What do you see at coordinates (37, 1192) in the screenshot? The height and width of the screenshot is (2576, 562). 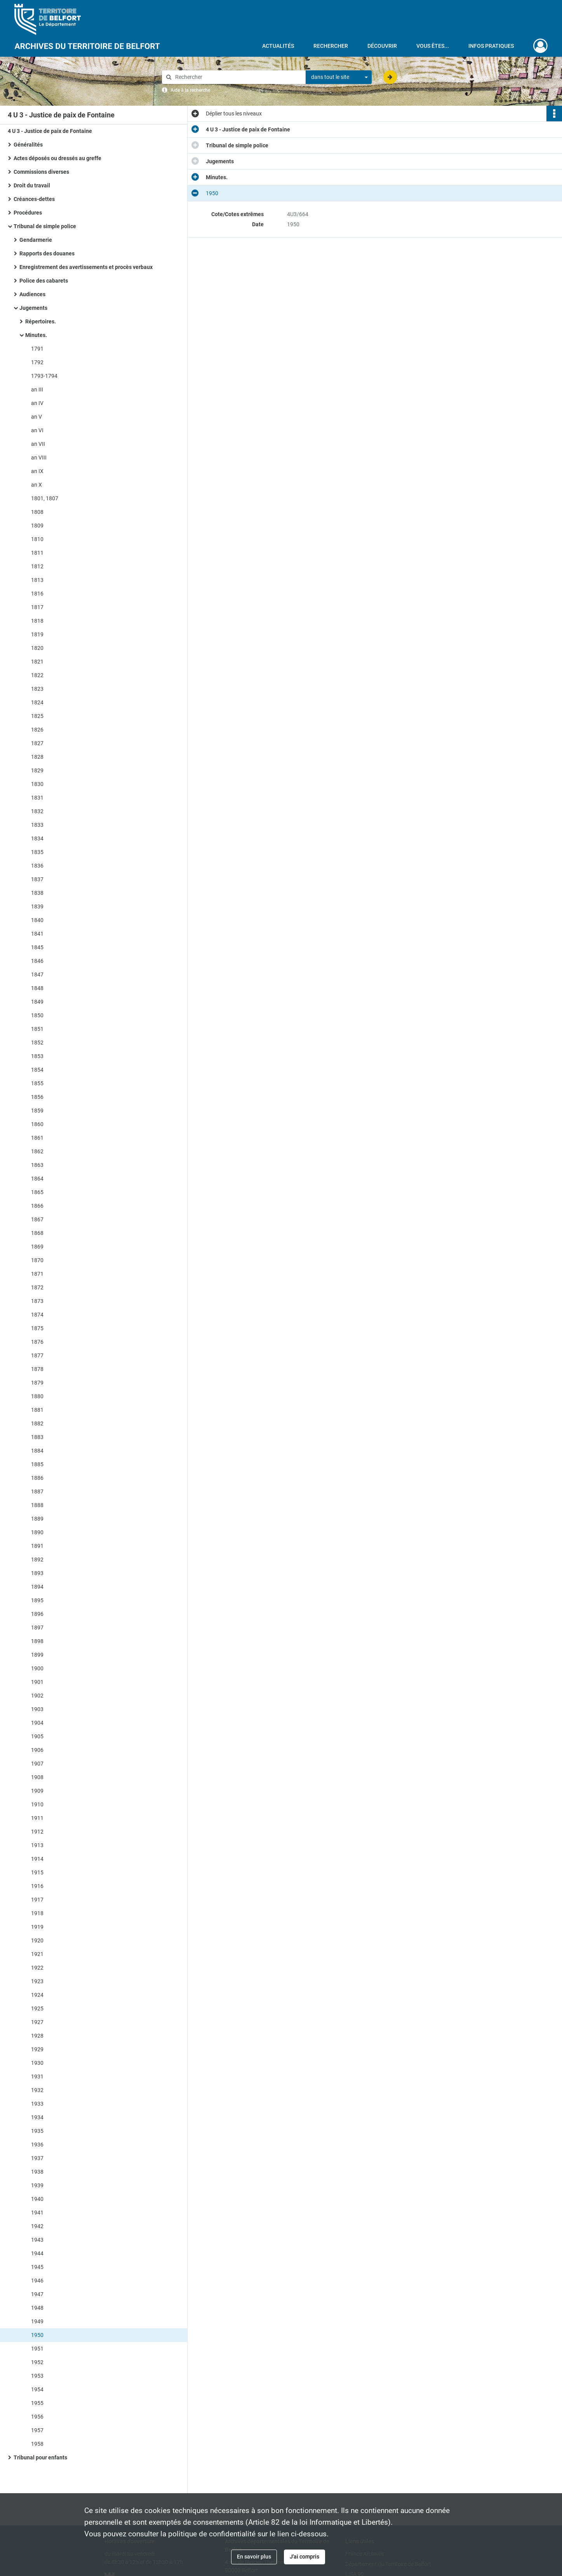 I see `1865` at bounding box center [37, 1192].